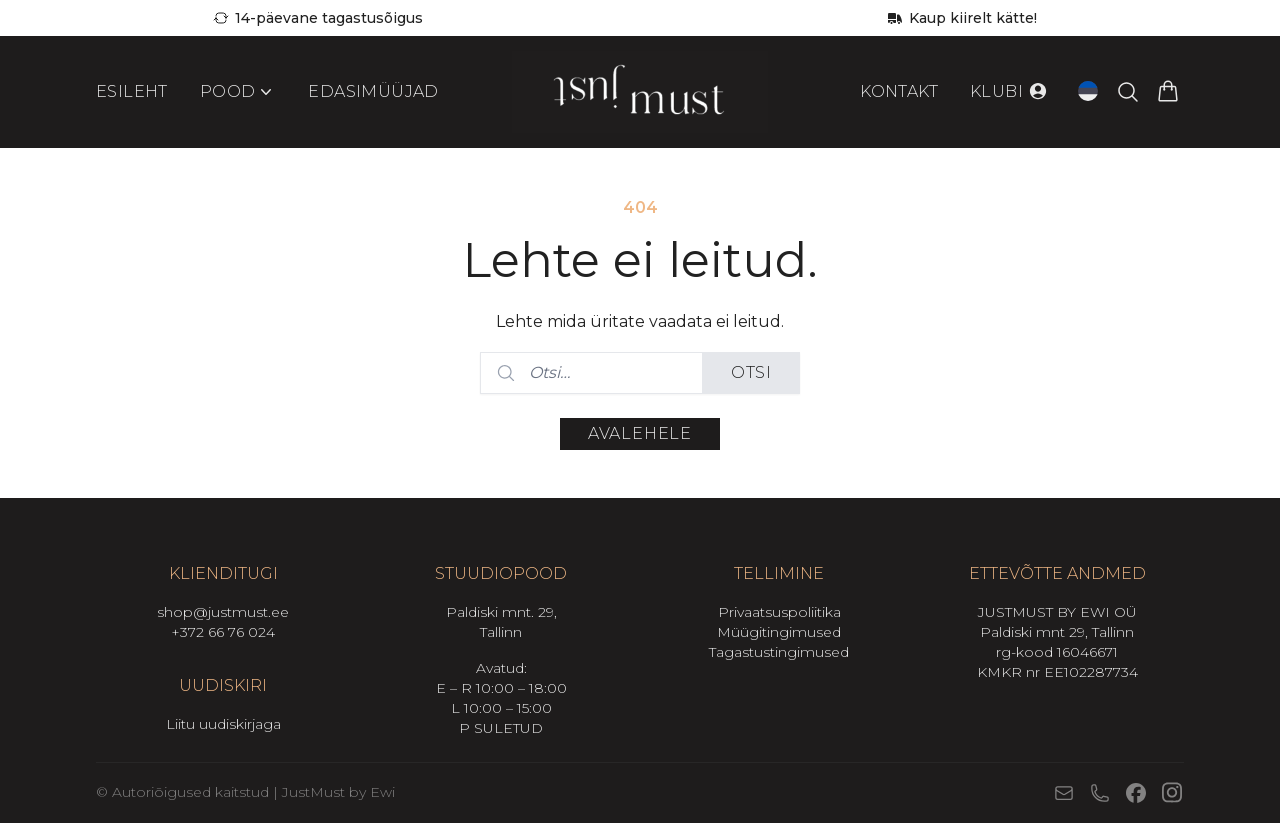 This screenshot has height=823, width=1280. Describe the element at coordinates (779, 652) in the screenshot. I see `Tagastustingimused` at that location.